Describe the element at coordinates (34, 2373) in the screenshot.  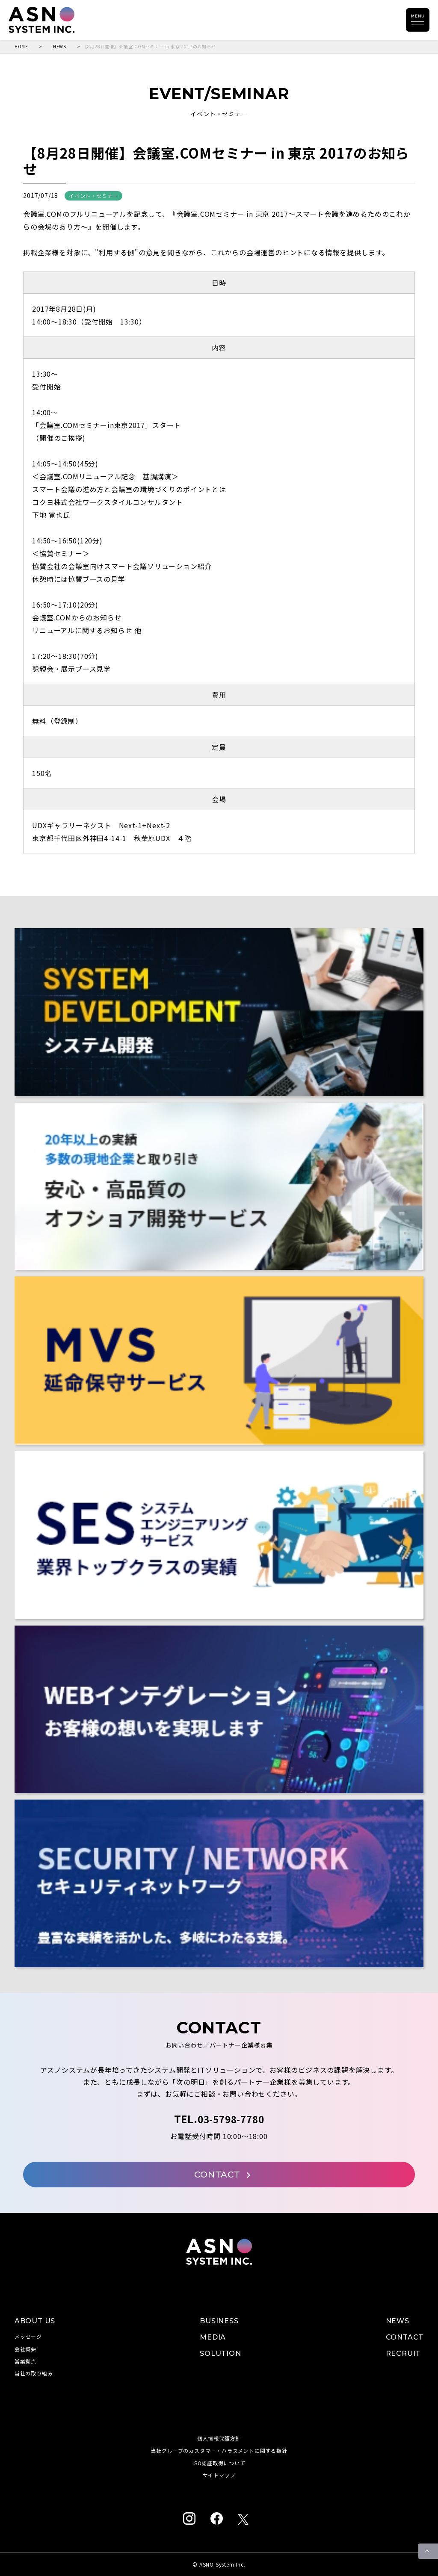
I see `当社の取り組み` at that location.